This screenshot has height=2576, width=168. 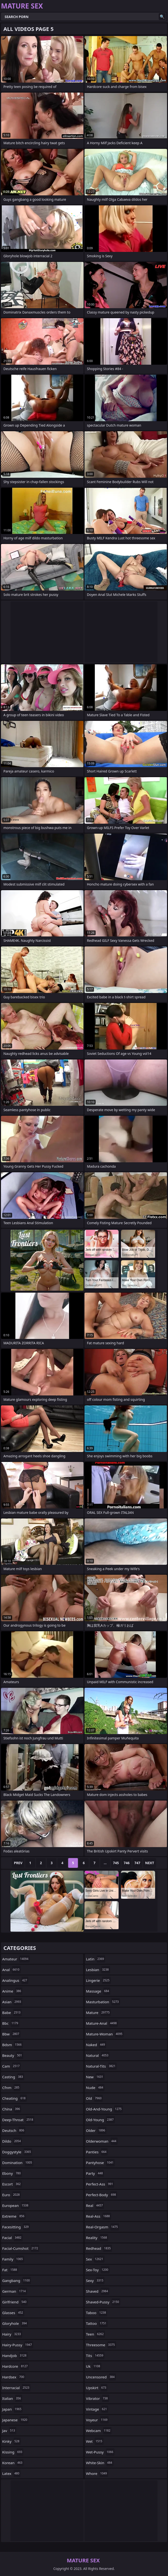 What do you see at coordinates (103, 2001) in the screenshot?
I see `masturbation` at bounding box center [103, 2001].